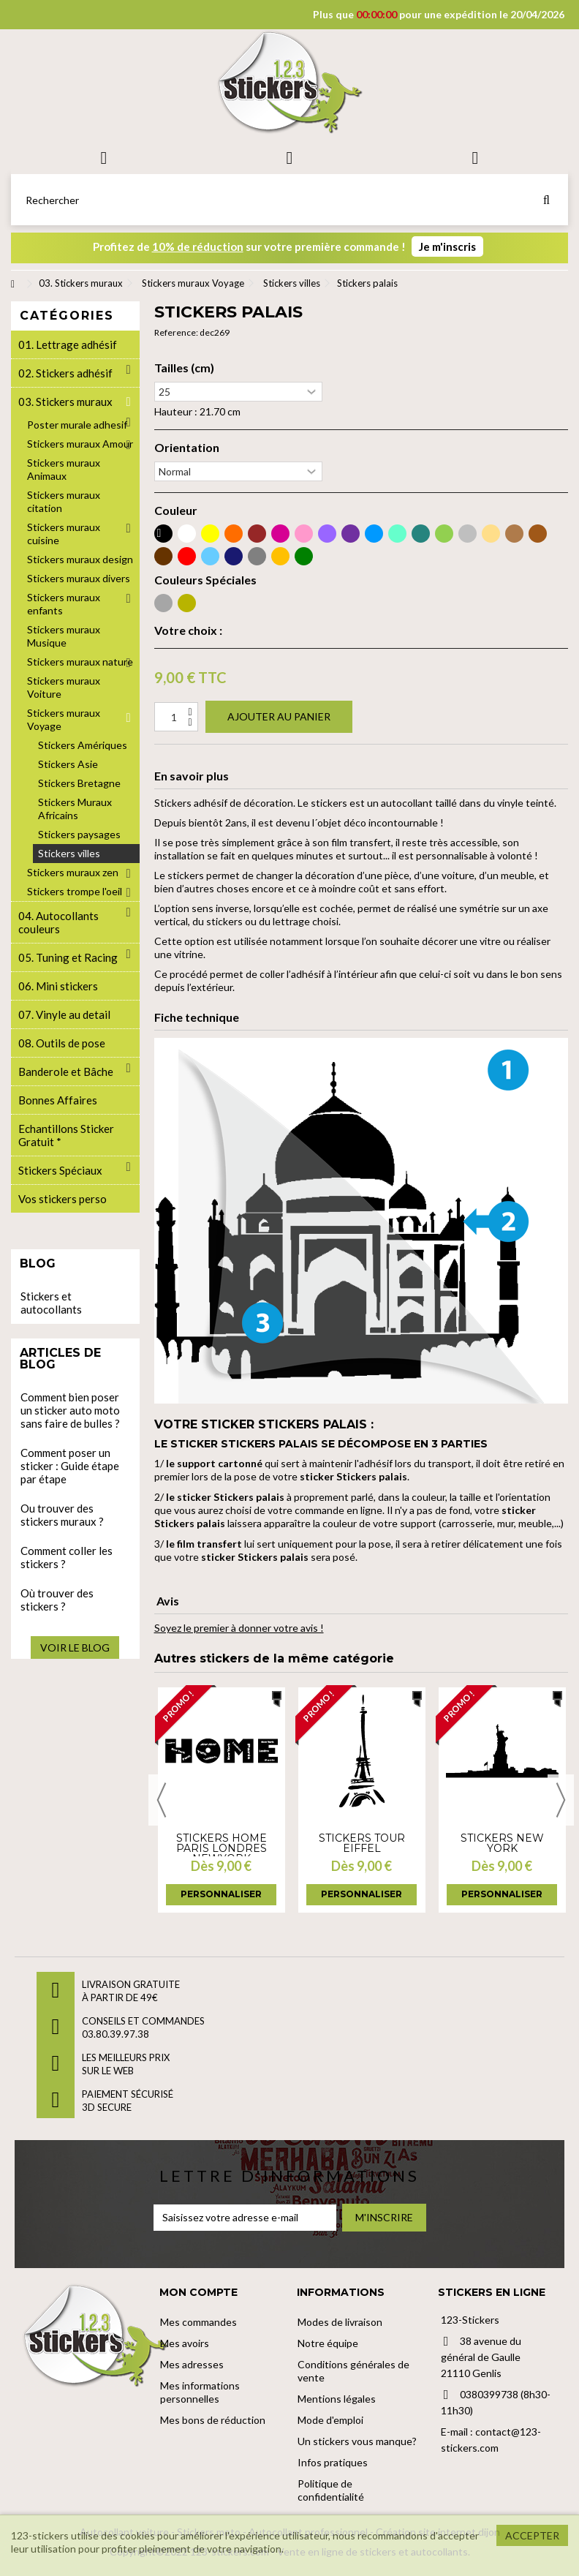 The image size is (579, 2576). Describe the element at coordinates (184, 367) in the screenshot. I see `Tailles (cm)` at that location.